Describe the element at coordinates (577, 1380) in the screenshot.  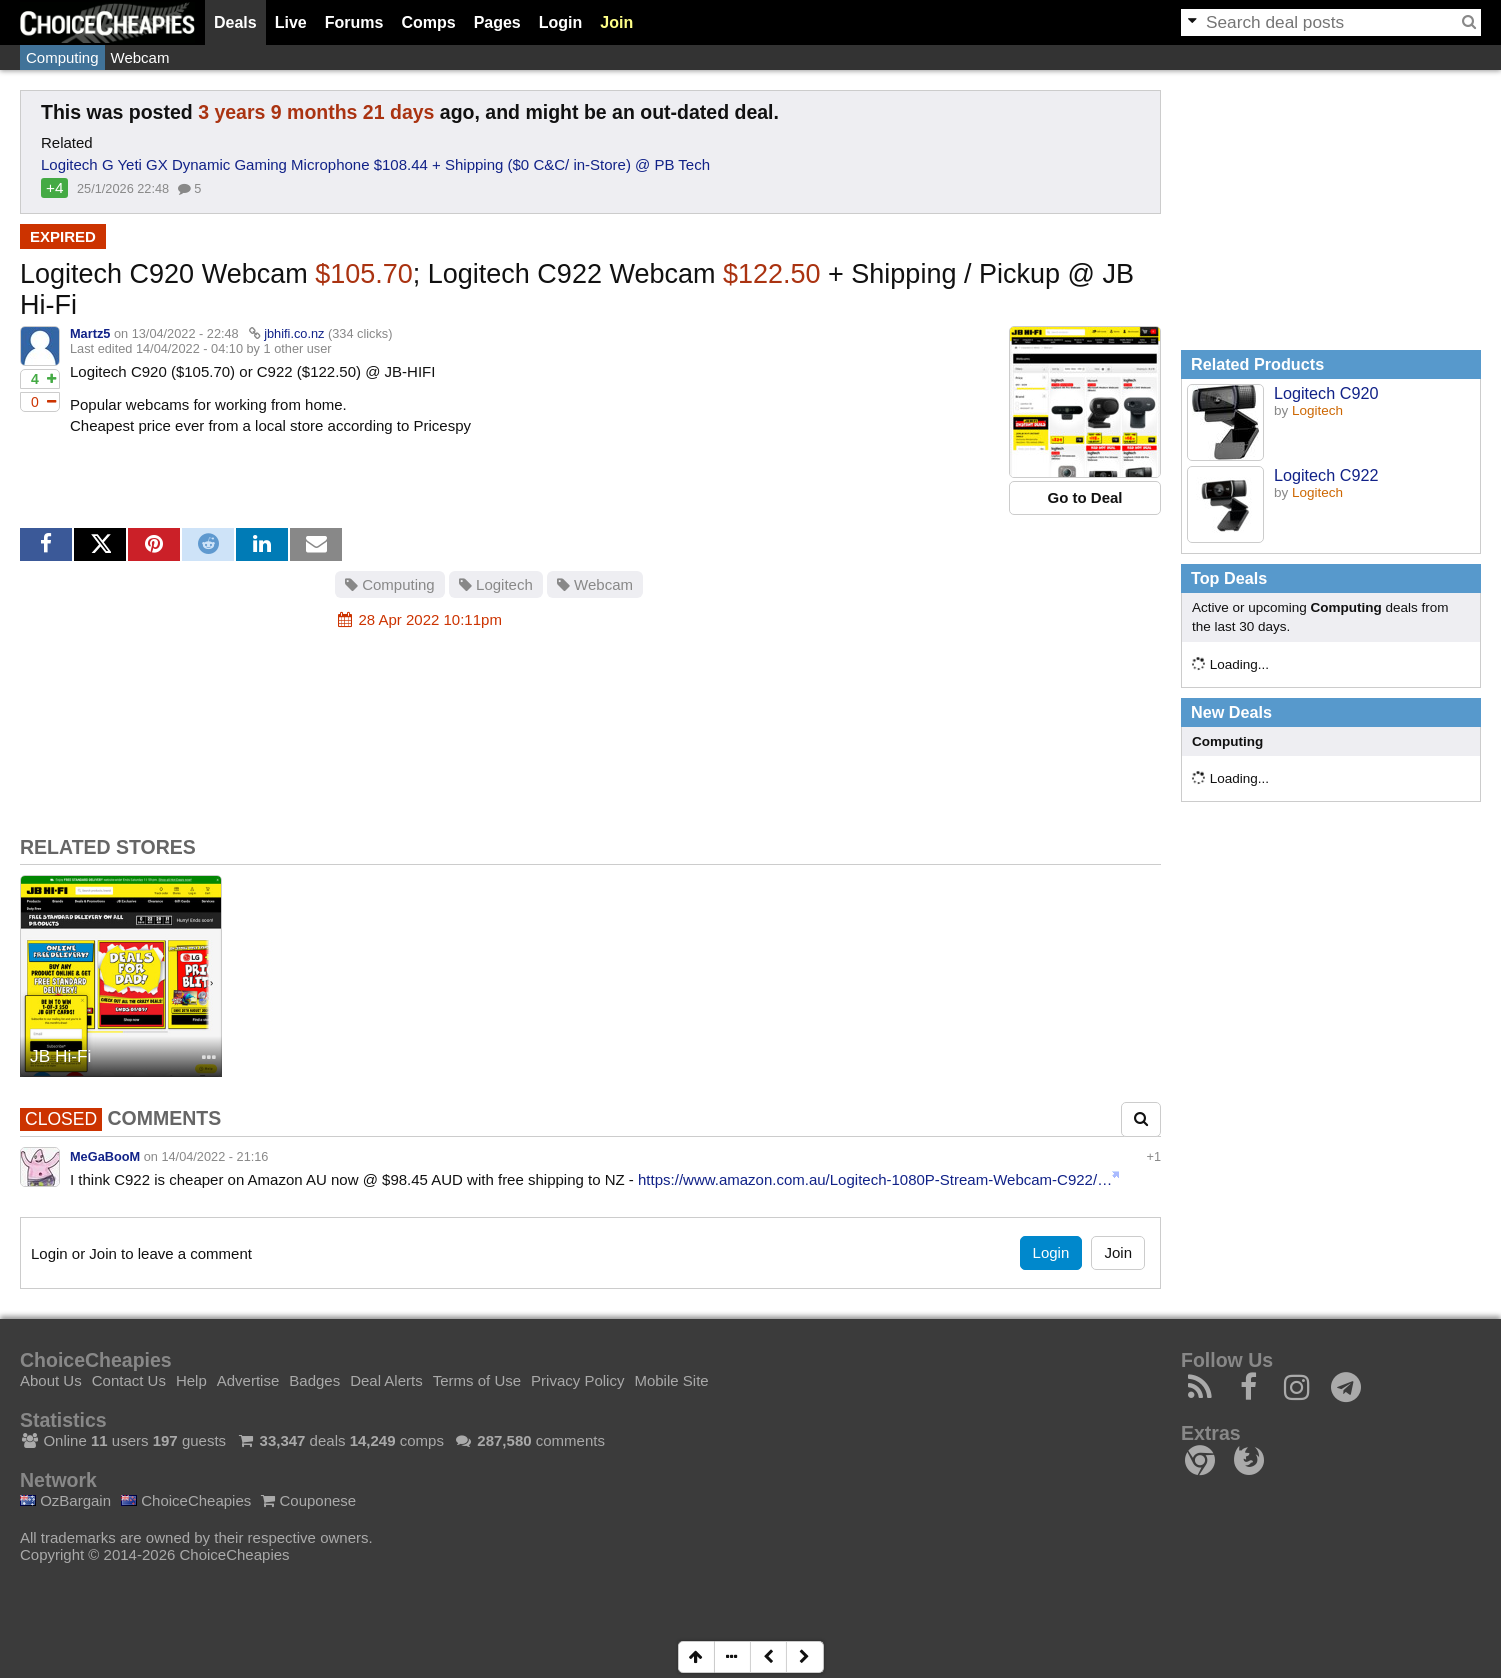
I see `Privacy Policy` at that location.